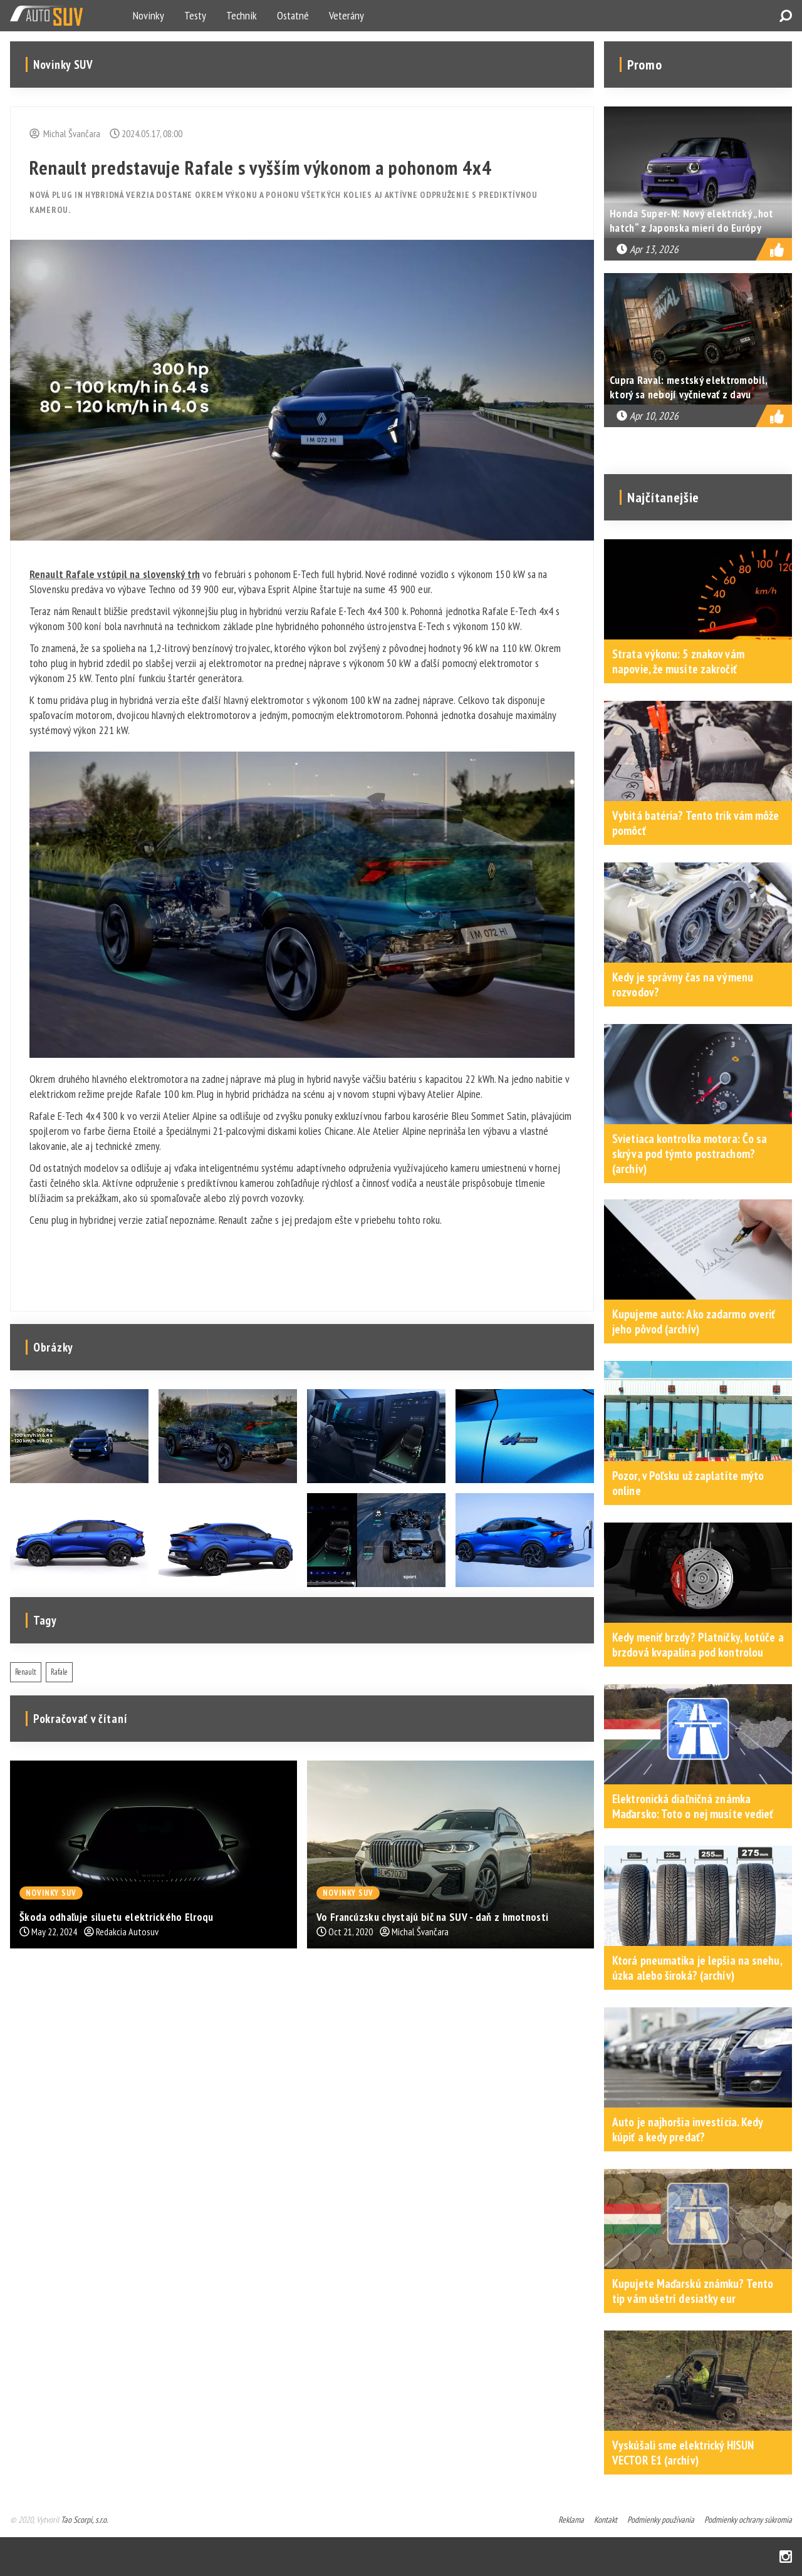 The width and height of the screenshot is (802, 2576). What do you see at coordinates (25, 1672) in the screenshot?
I see `Renault` at bounding box center [25, 1672].